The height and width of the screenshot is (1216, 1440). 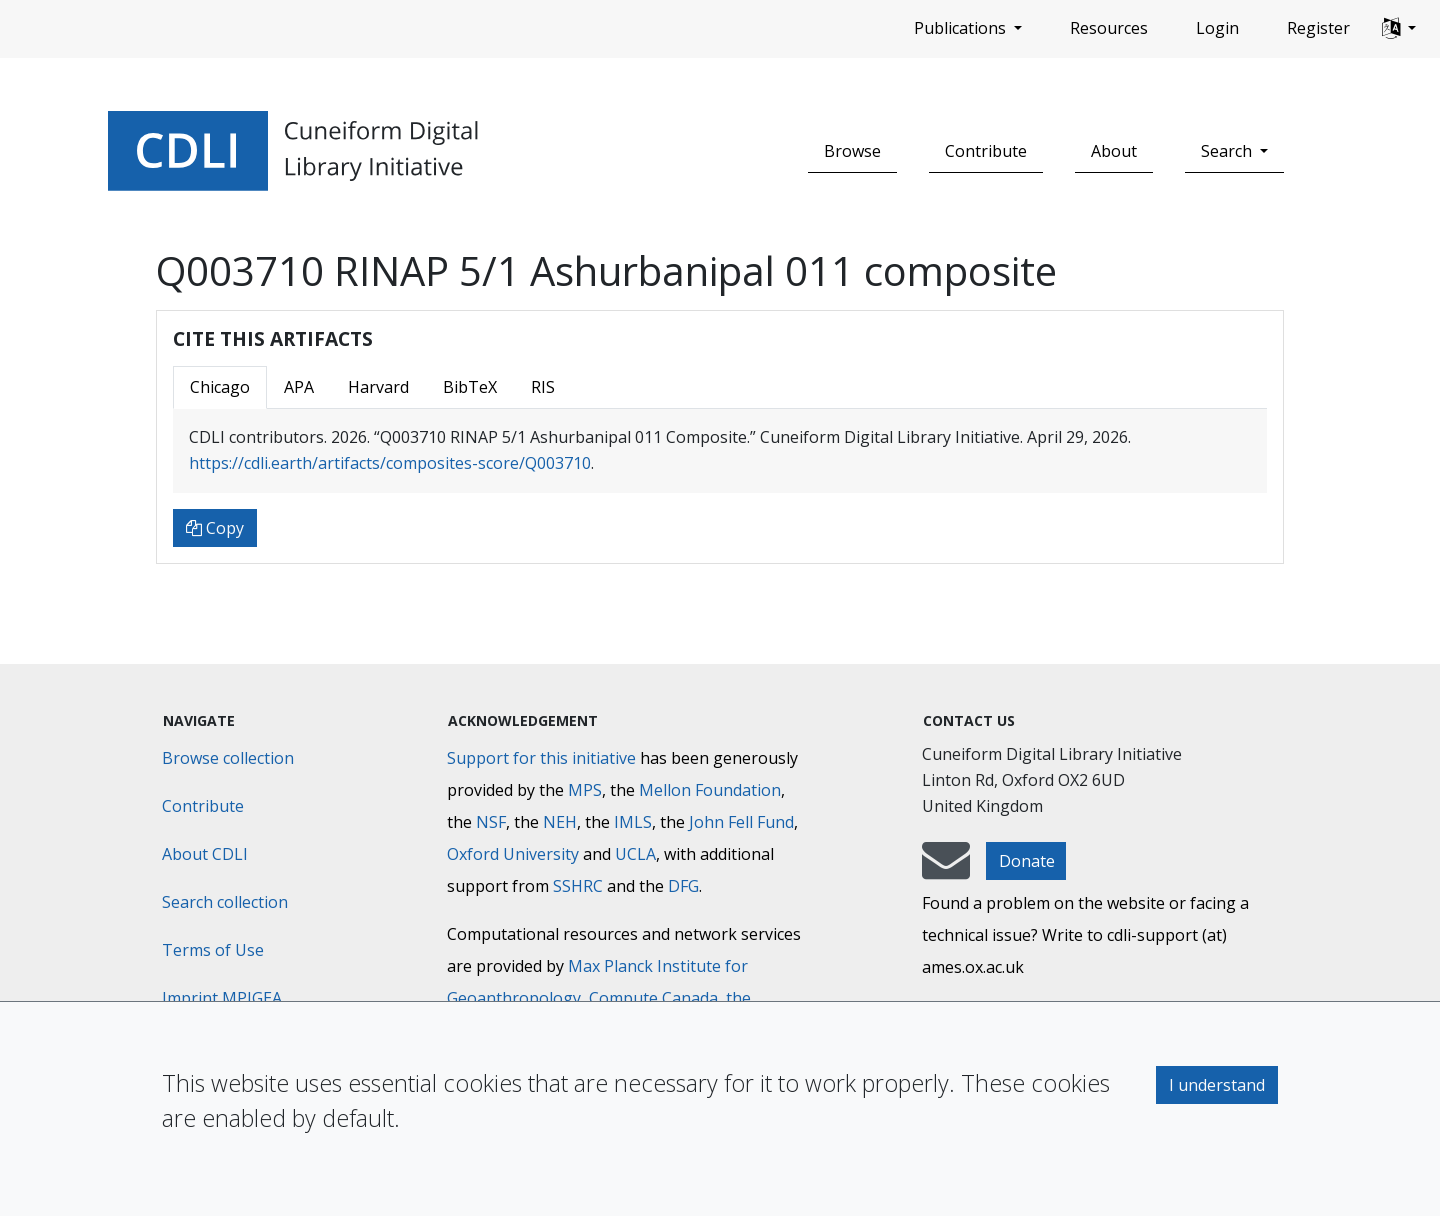 What do you see at coordinates (205, 854) in the screenshot?
I see `About CDLI` at bounding box center [205, 854].